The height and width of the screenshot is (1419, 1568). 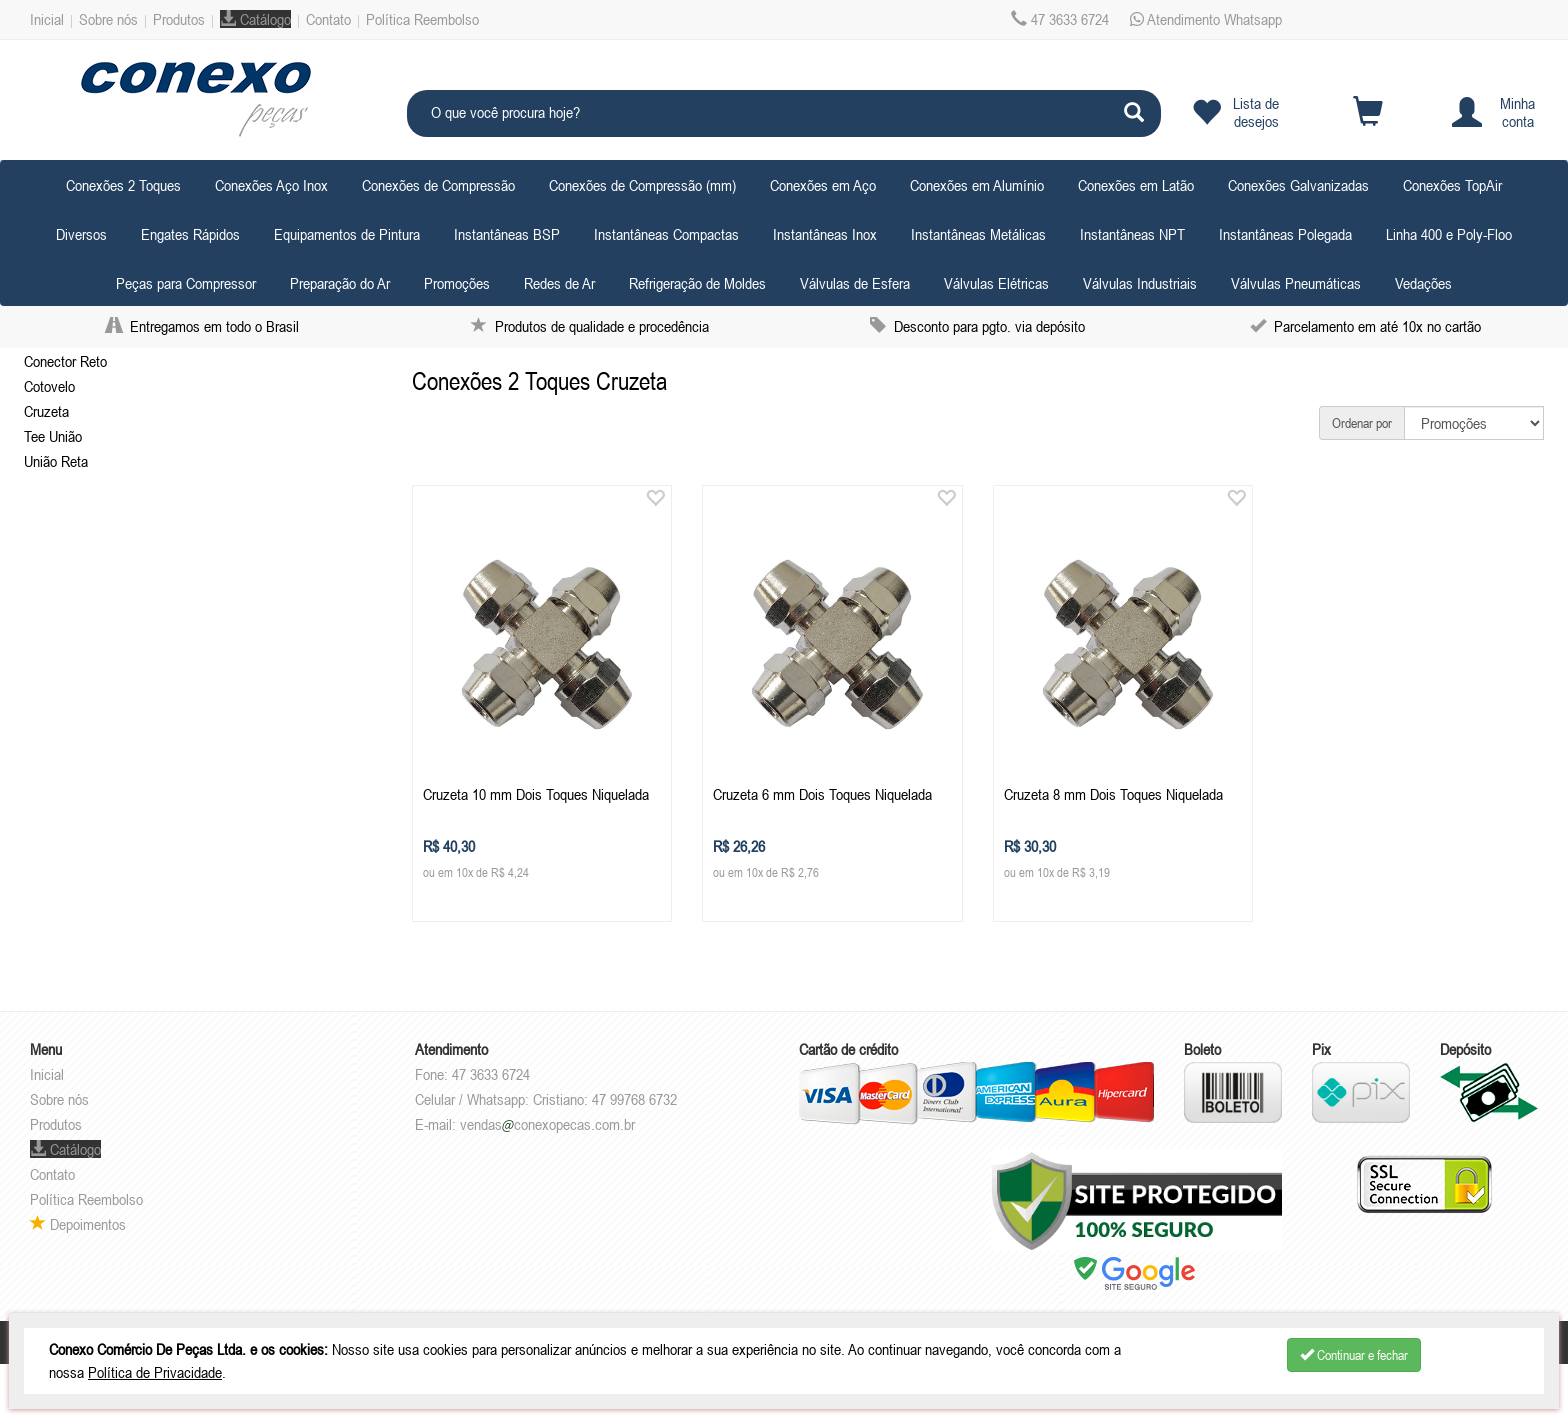 I want to click on Instantâneas Metálicas [button], so click(x=978, y=234).